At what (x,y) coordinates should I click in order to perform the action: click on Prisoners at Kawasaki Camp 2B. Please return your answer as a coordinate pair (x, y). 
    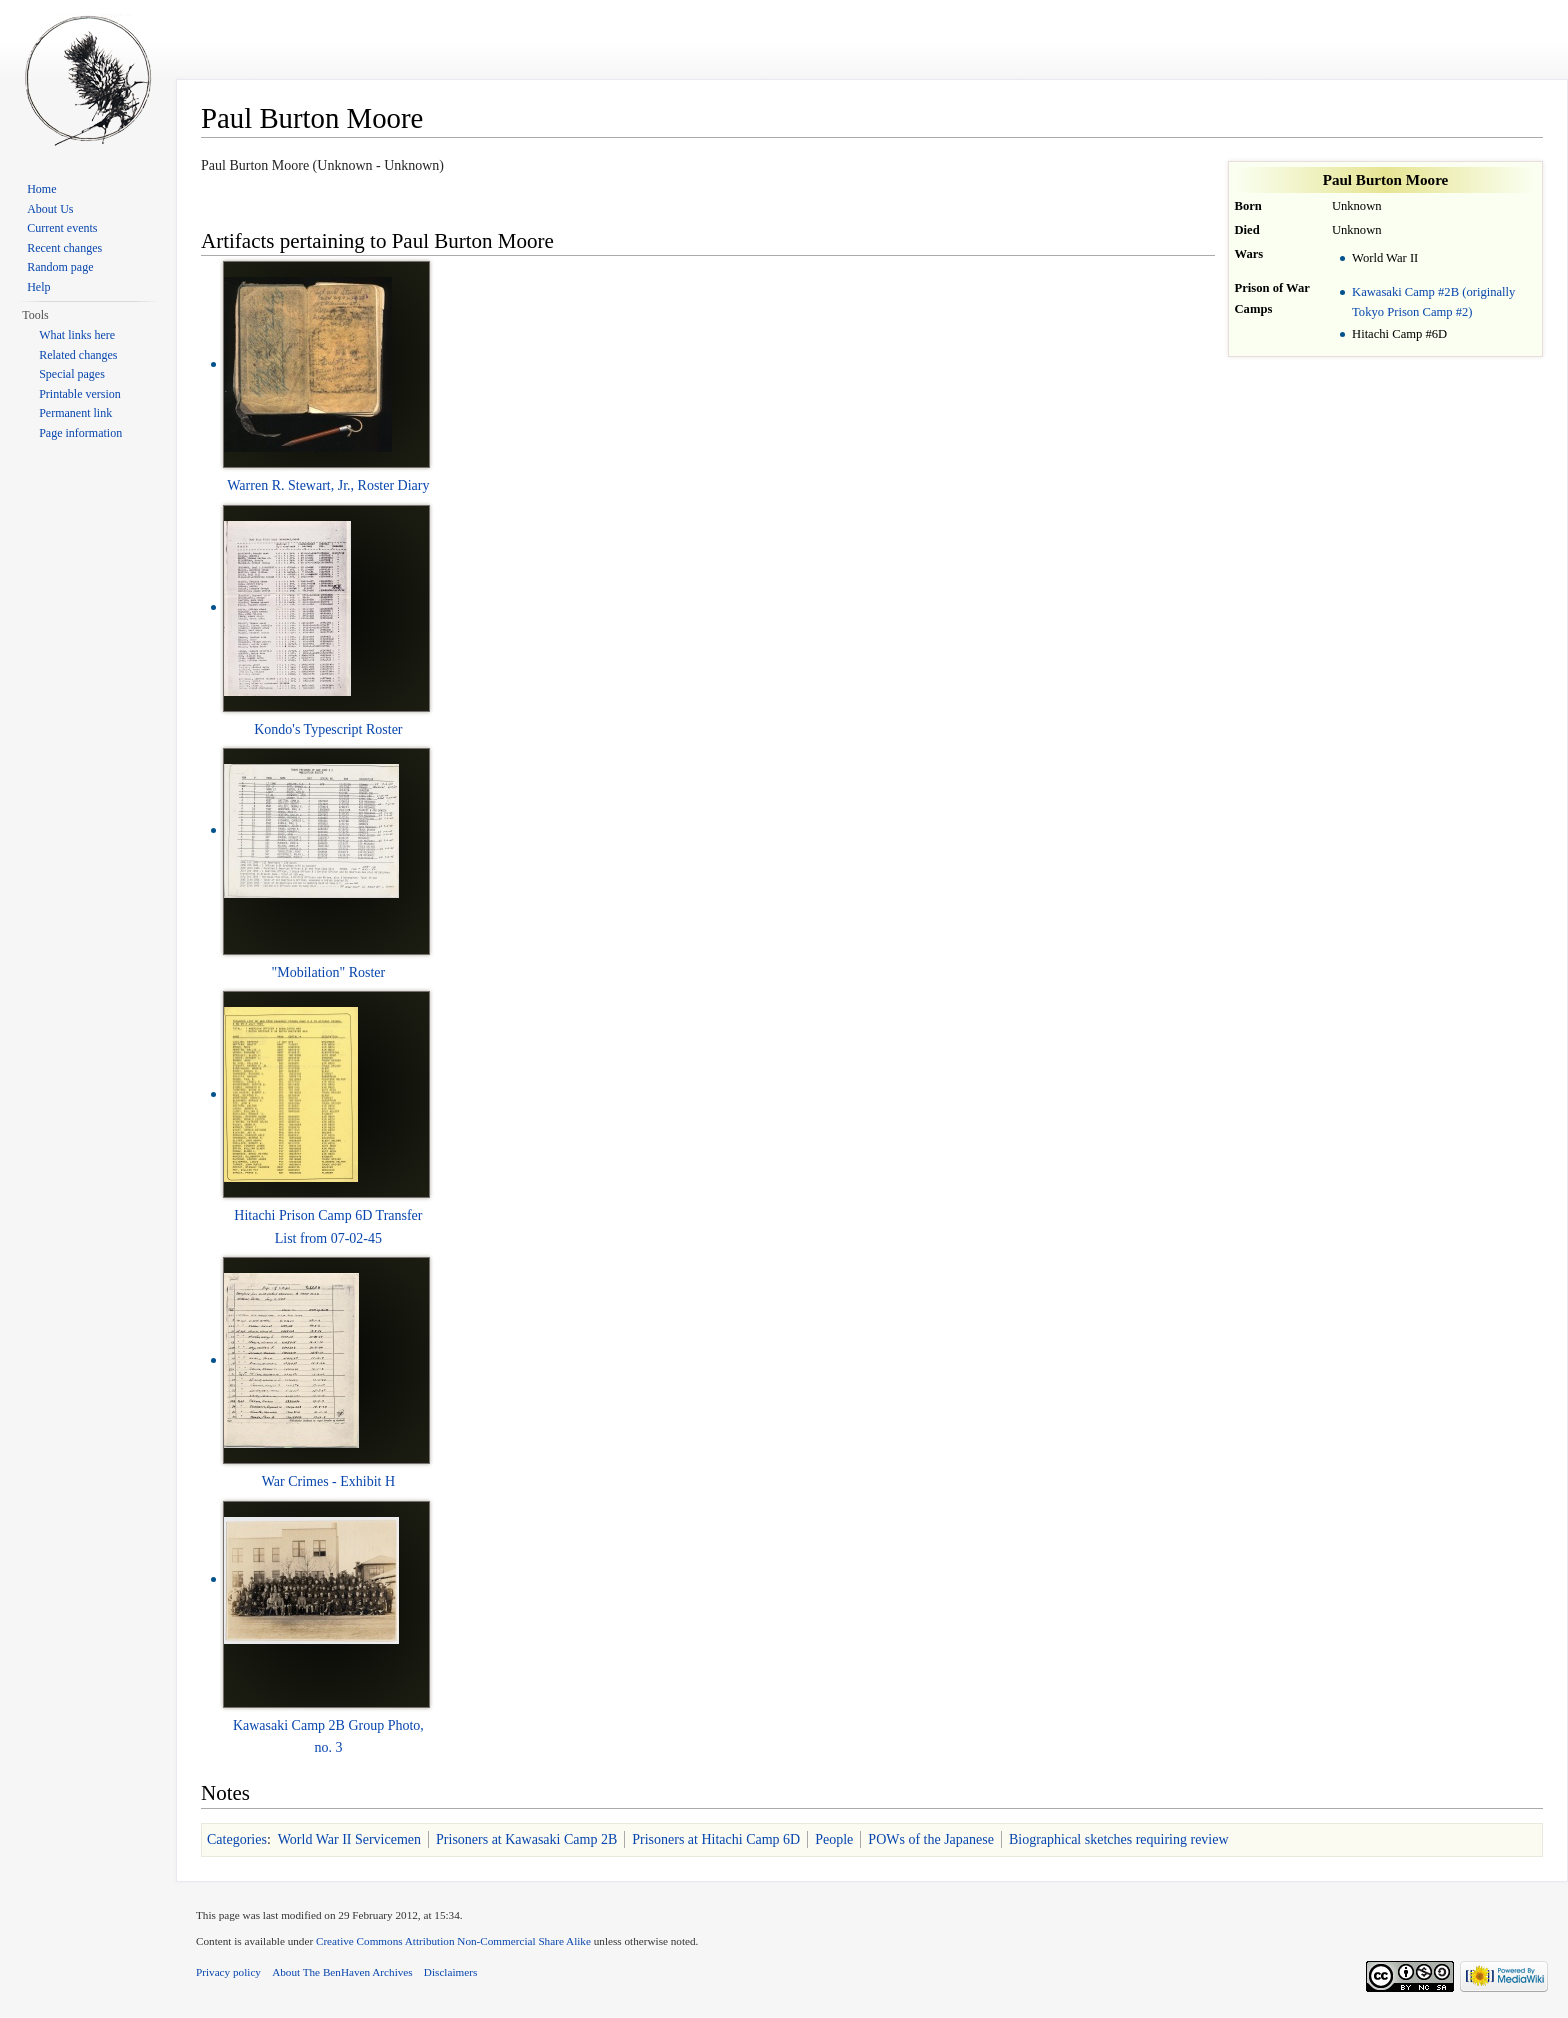
    Looking at the image, I should click on (526, 1839).